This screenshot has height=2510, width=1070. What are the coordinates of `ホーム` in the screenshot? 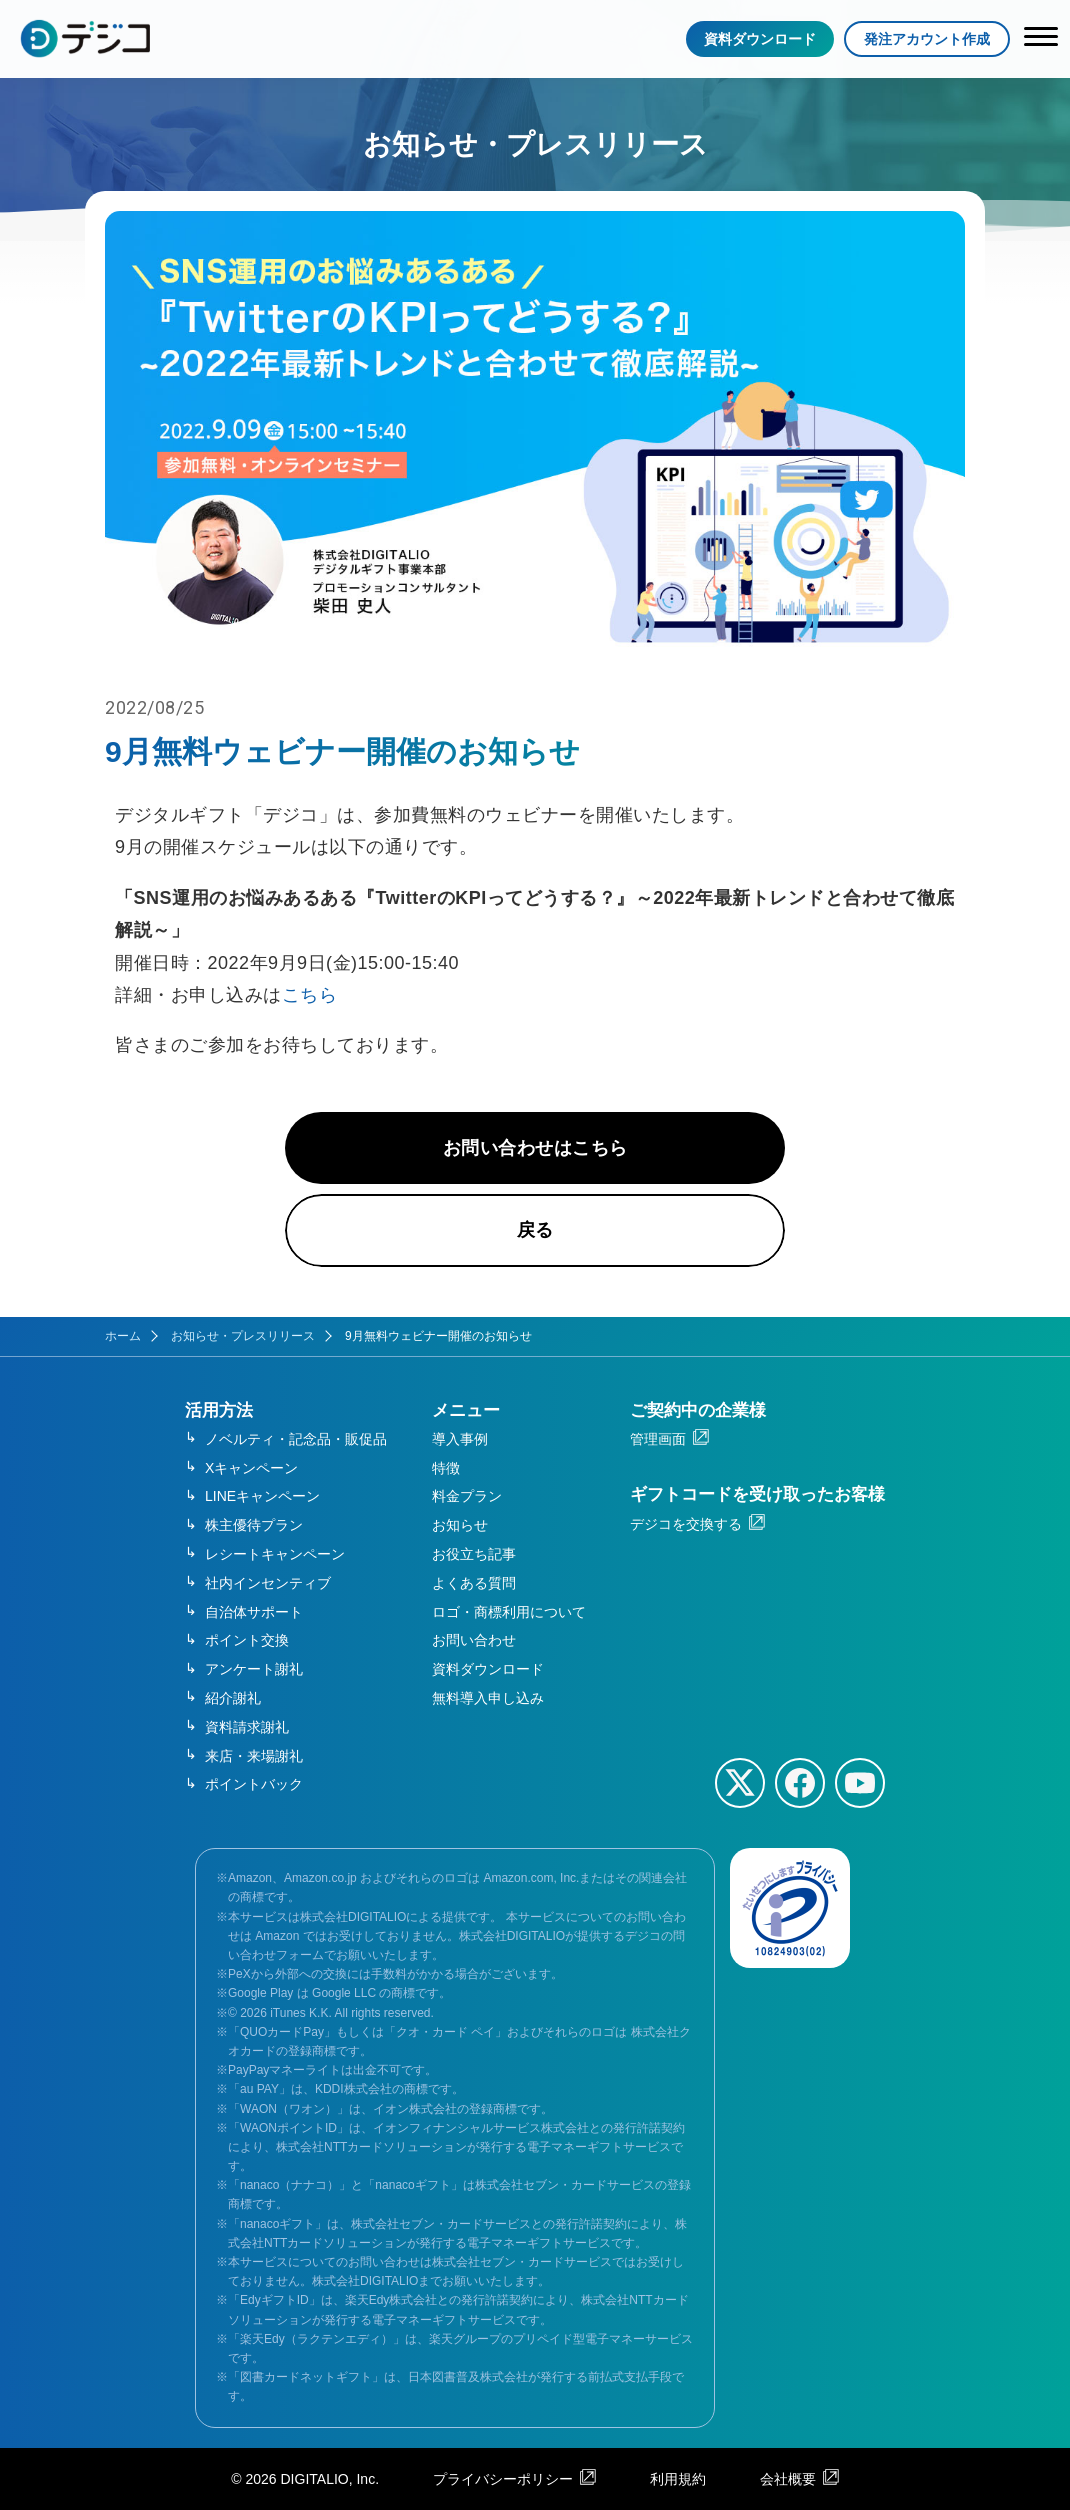 It's located at (123, 1336).